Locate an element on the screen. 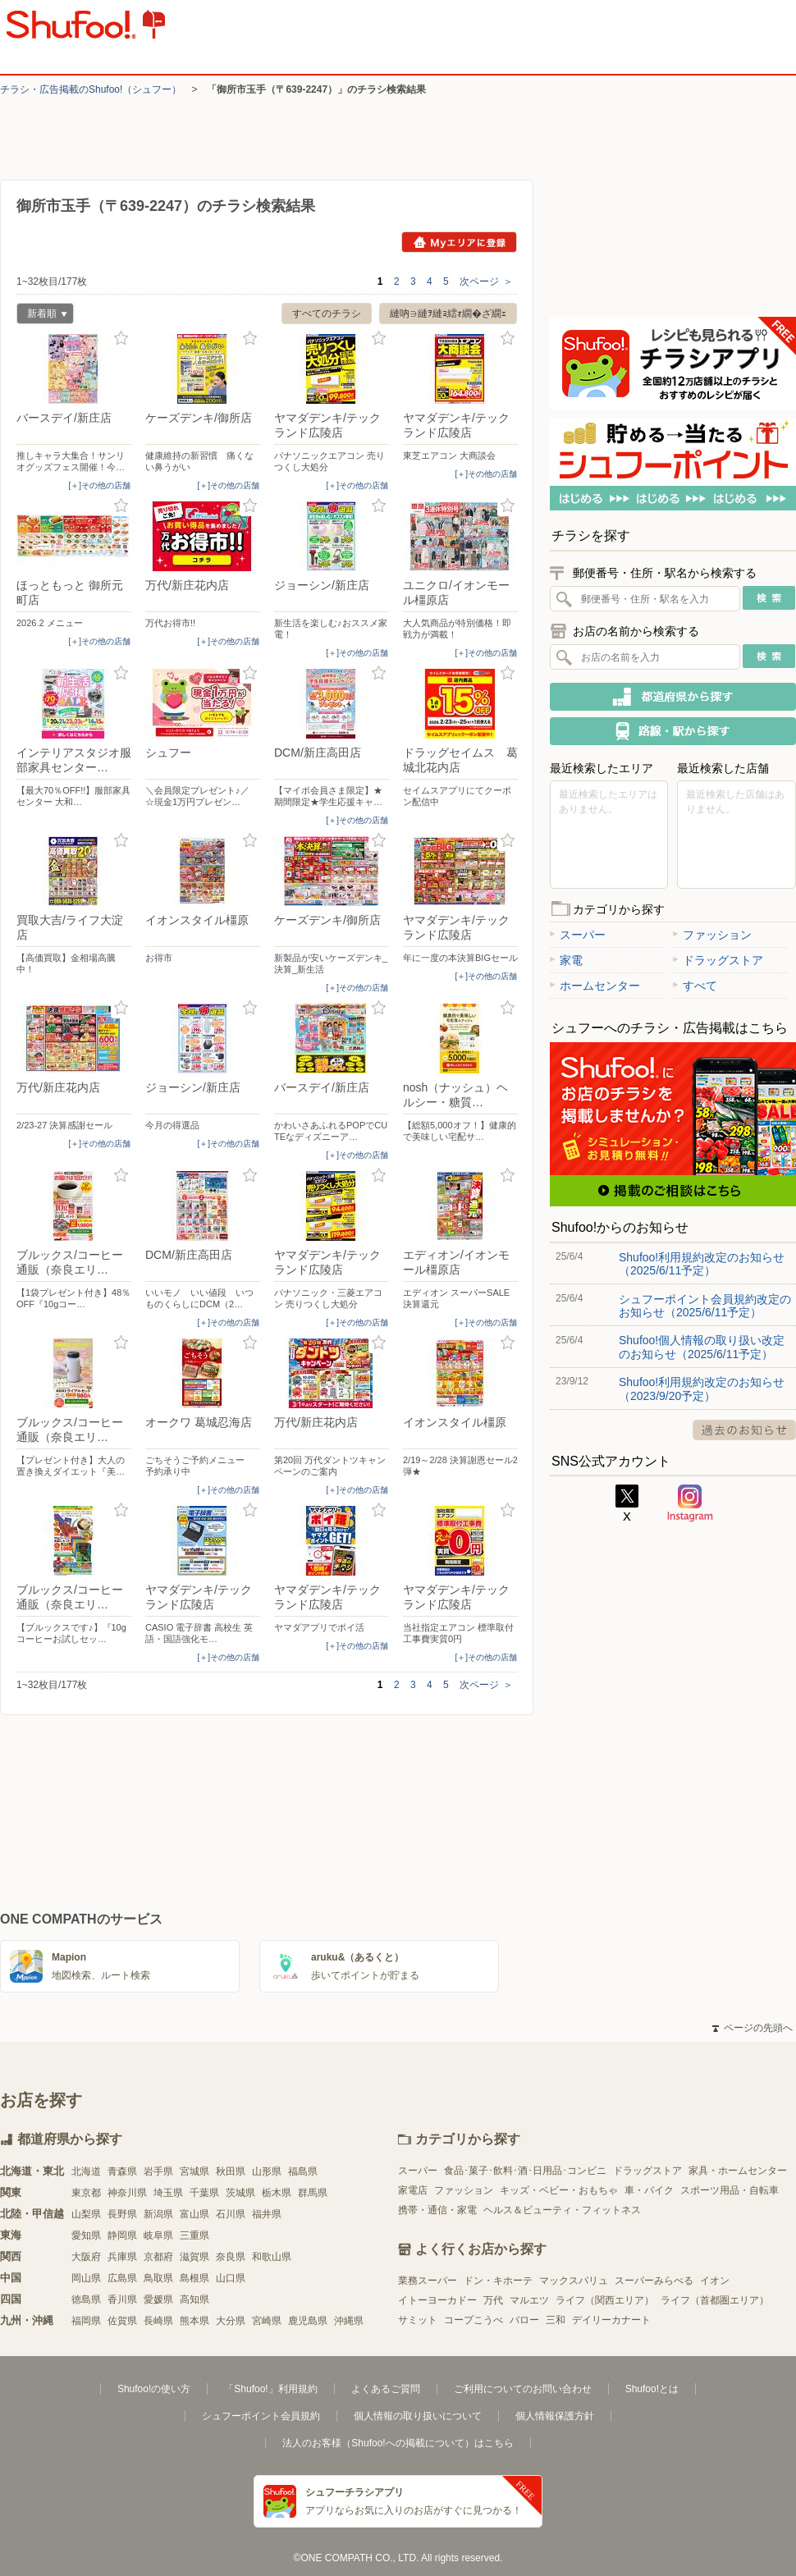 This screenshot has height=2576, width=796. スーパー is located at coordinates (578, 934).